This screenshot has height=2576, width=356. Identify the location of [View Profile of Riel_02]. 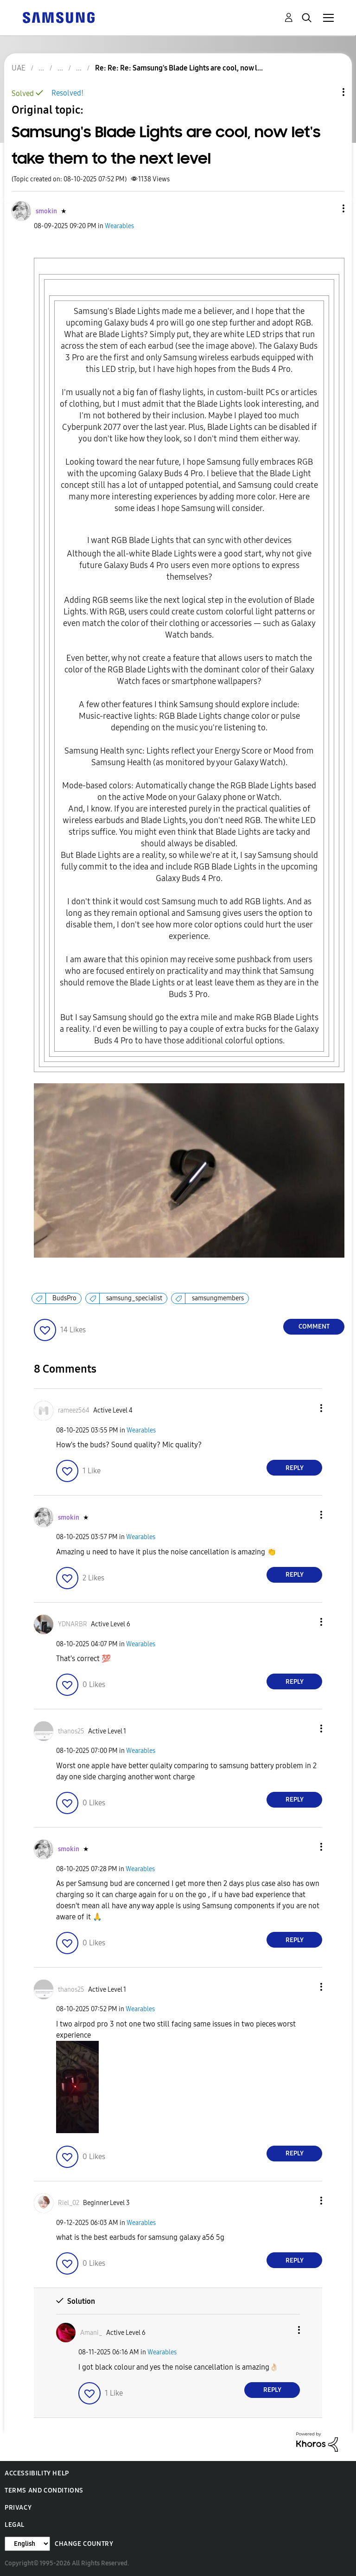
(68, 2203).